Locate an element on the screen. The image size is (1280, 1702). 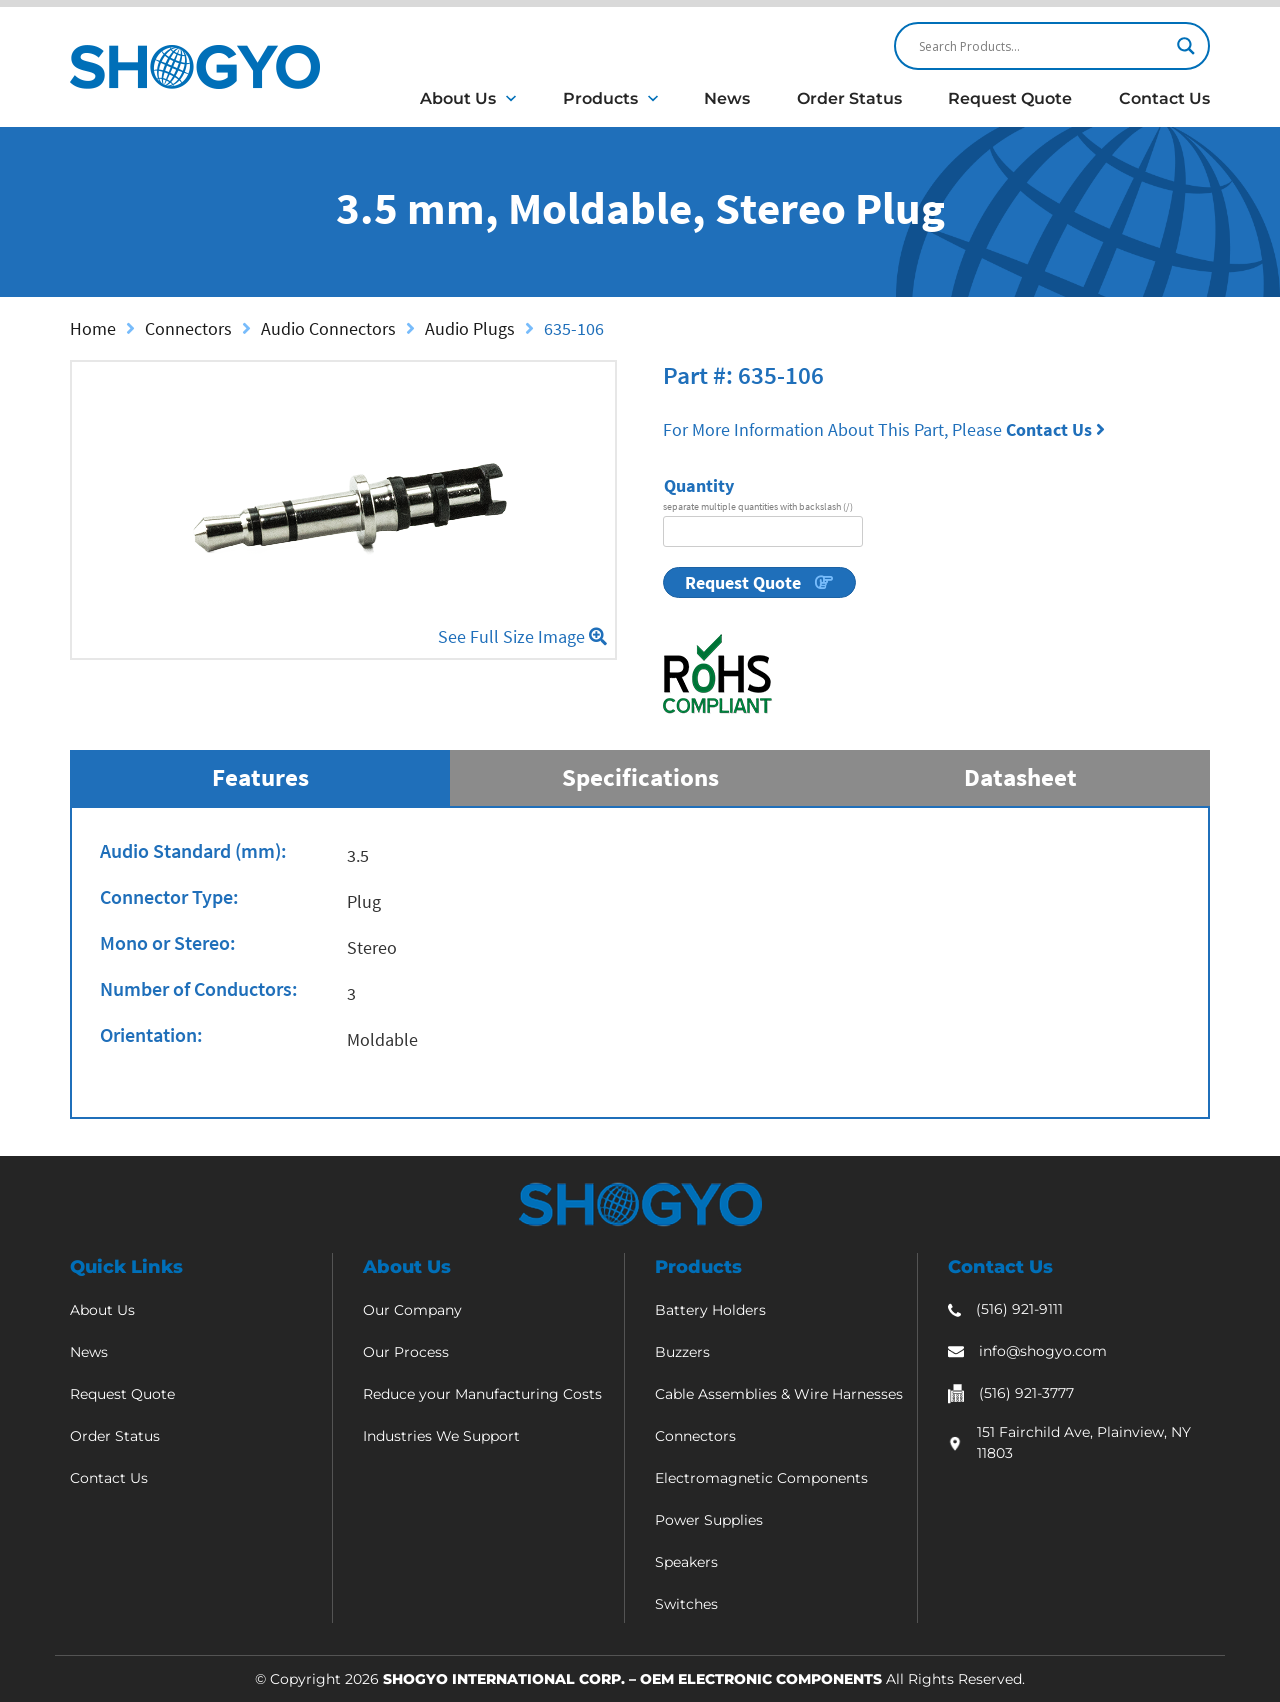
[Search magnifier] is located at coordinates (1186, 46).